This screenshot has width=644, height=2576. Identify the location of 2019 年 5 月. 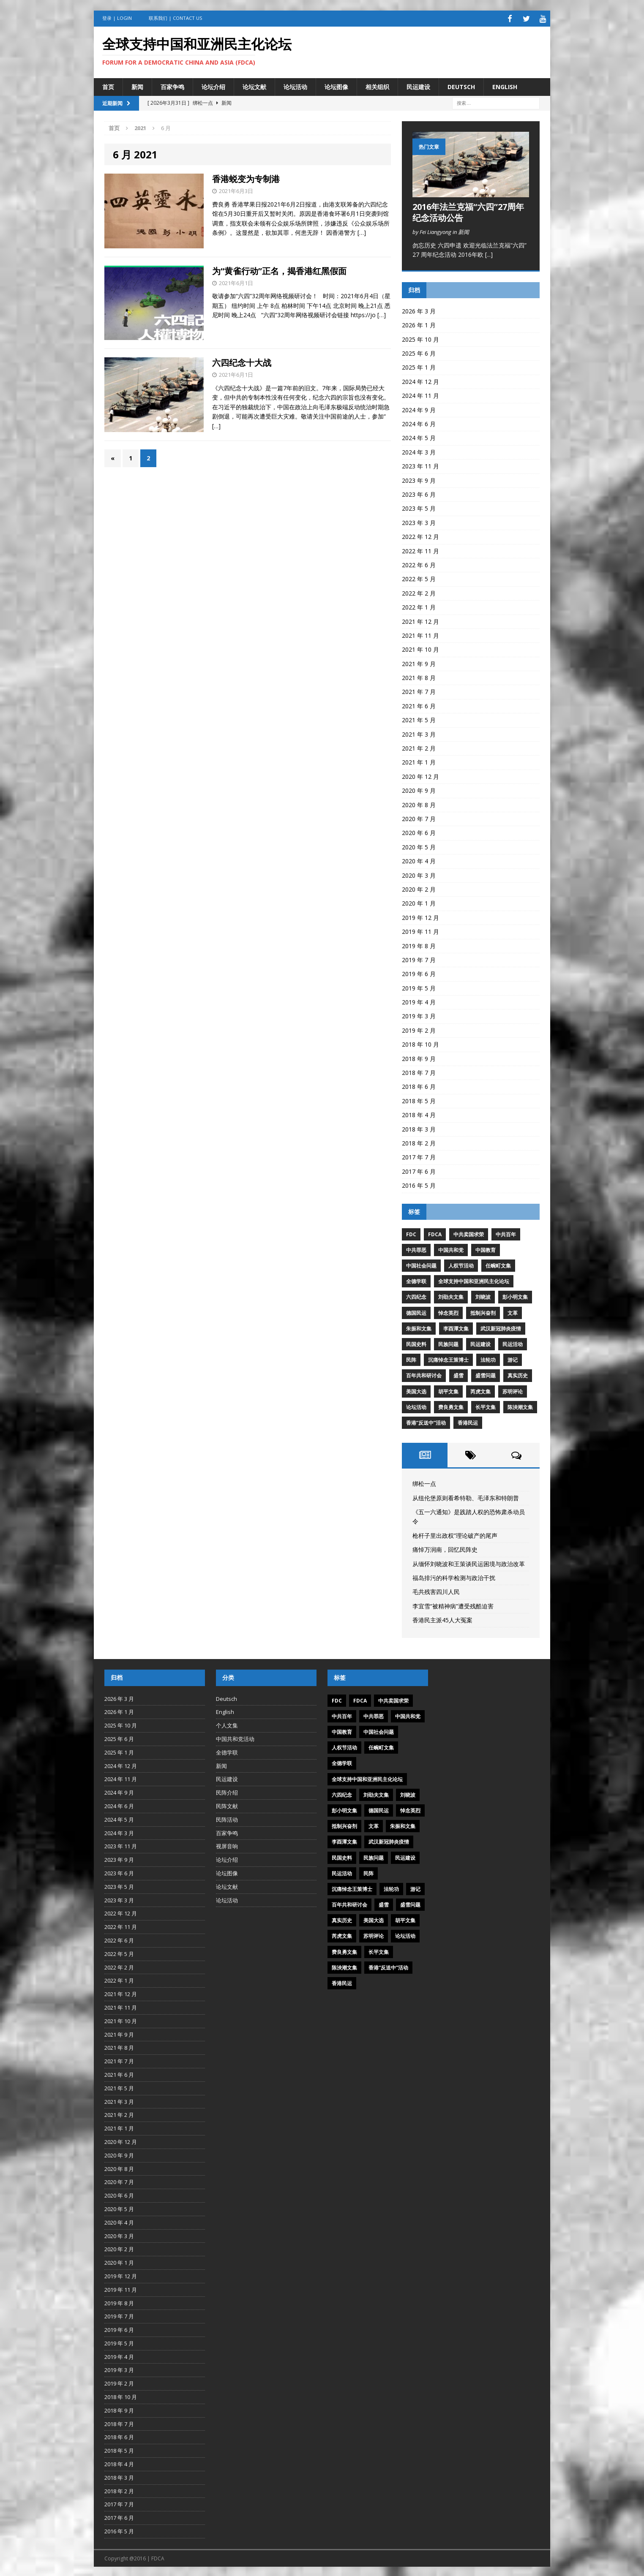
(419, 986).